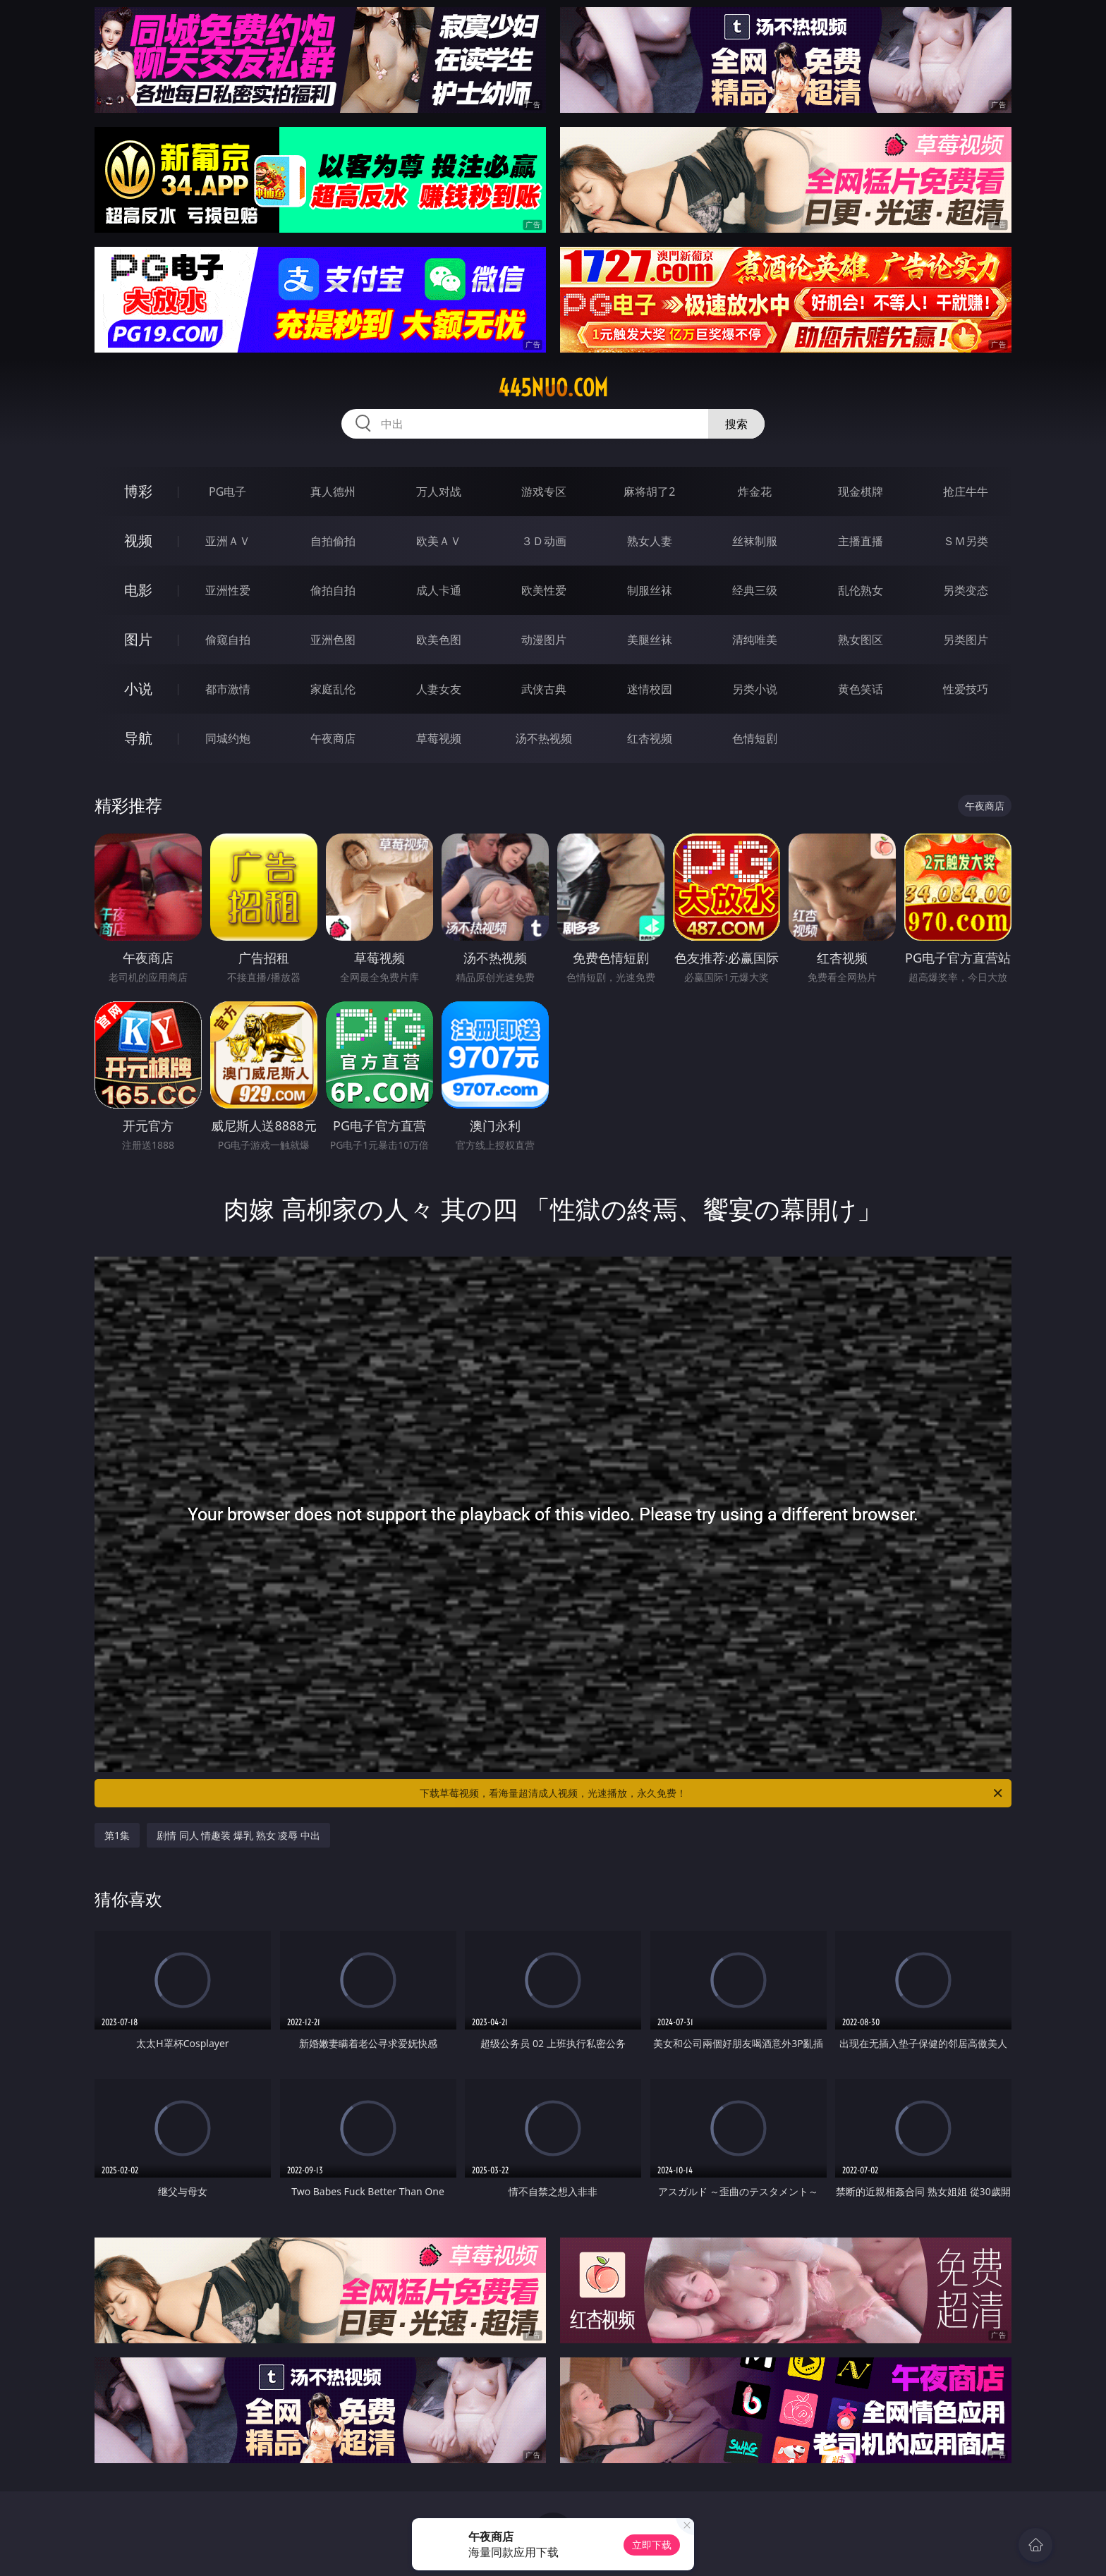  What do you see at coordinates (333, 639) in the screenshot?
I see `亚洲色图` at bounding box center [333, 639].